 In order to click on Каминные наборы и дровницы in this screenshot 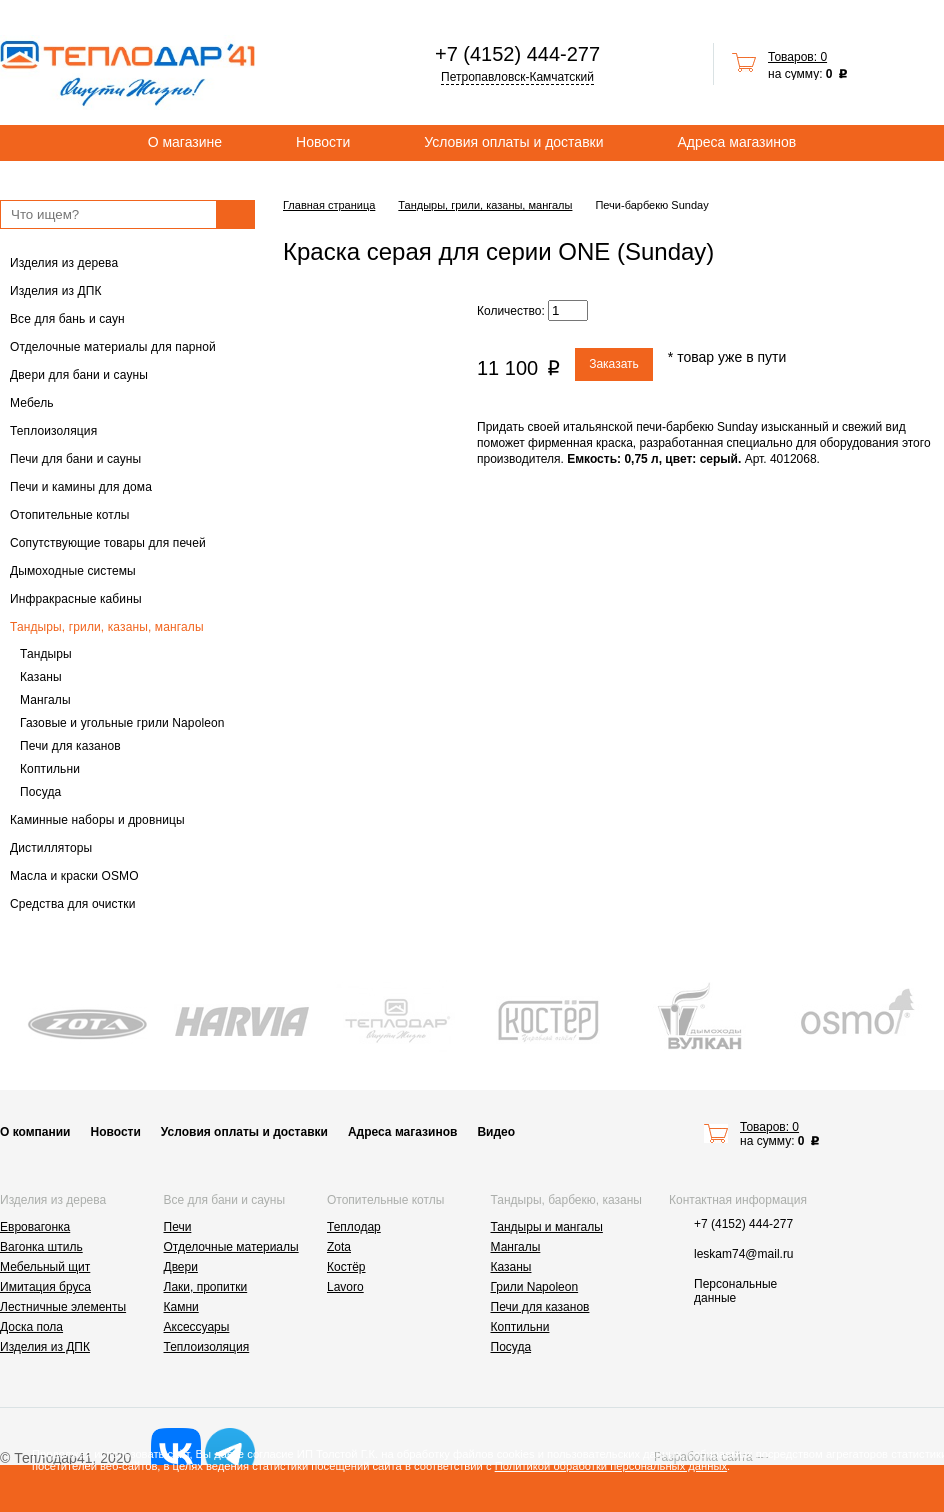, I will do `click(97, 820)`.